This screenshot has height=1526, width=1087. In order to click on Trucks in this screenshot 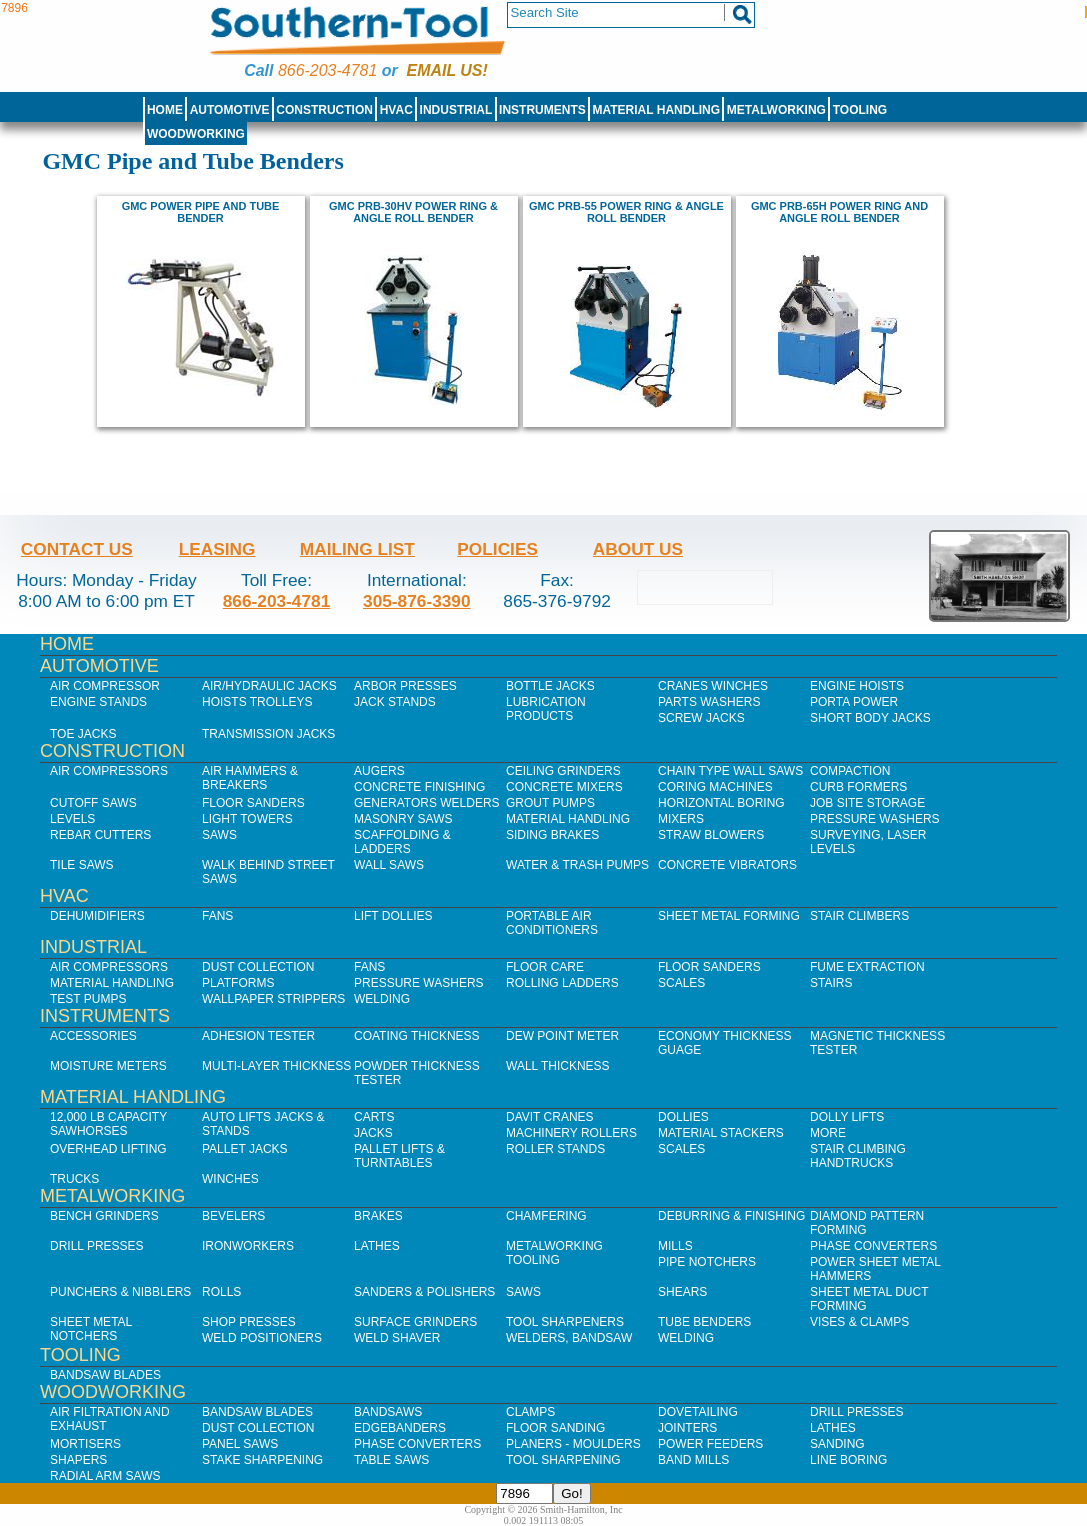, I will do `click(74, 1179)`.